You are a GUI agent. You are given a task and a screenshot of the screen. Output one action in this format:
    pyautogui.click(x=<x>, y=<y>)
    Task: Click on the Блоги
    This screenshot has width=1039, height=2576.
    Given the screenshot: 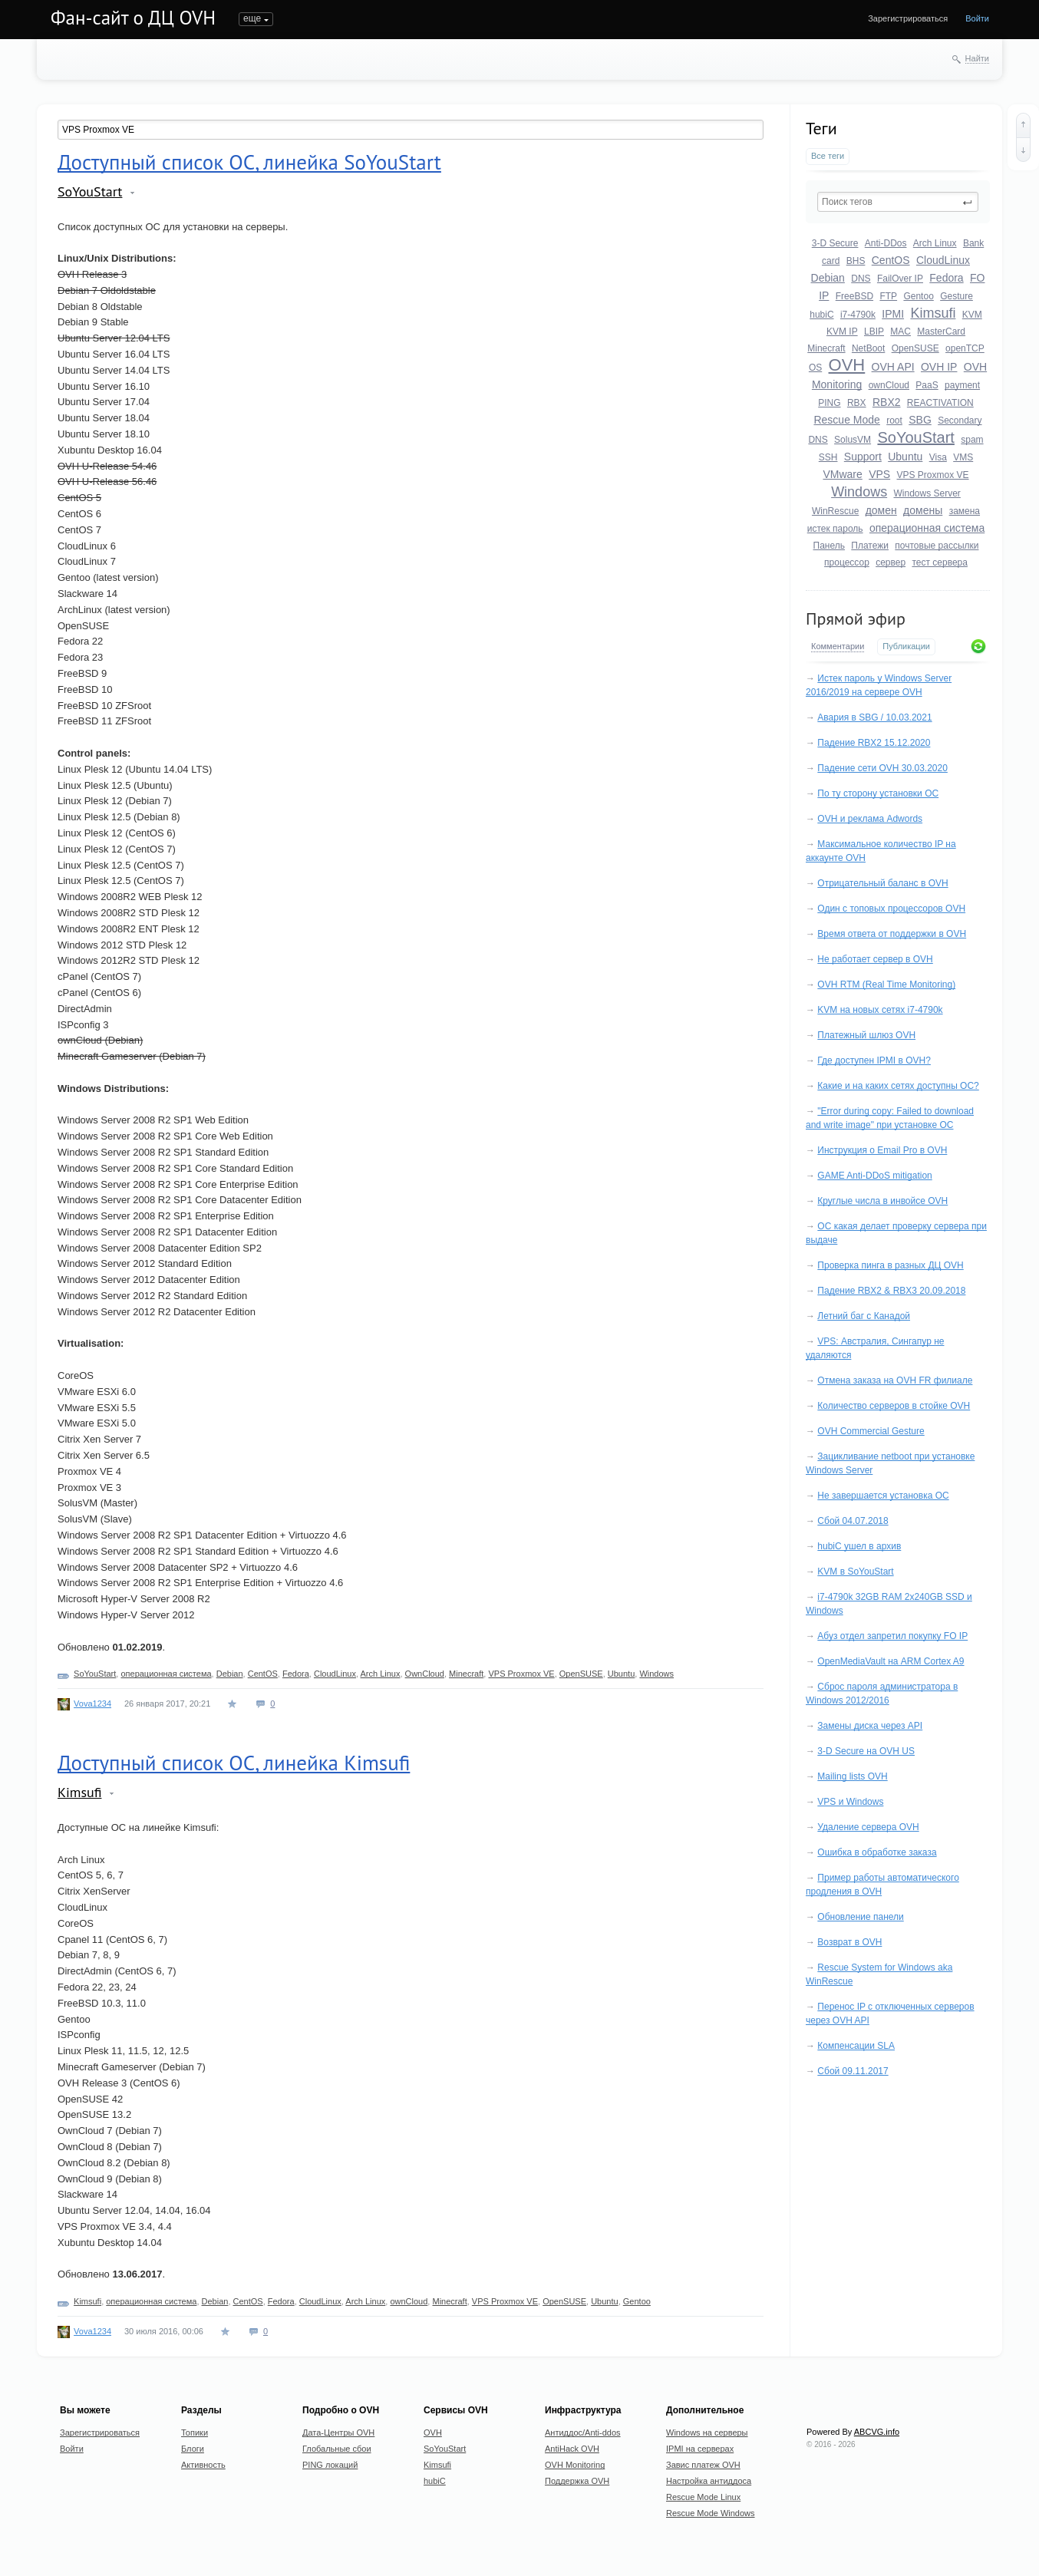 What is the action you would take?
    pyautogui.click(x=297, y=18)
    